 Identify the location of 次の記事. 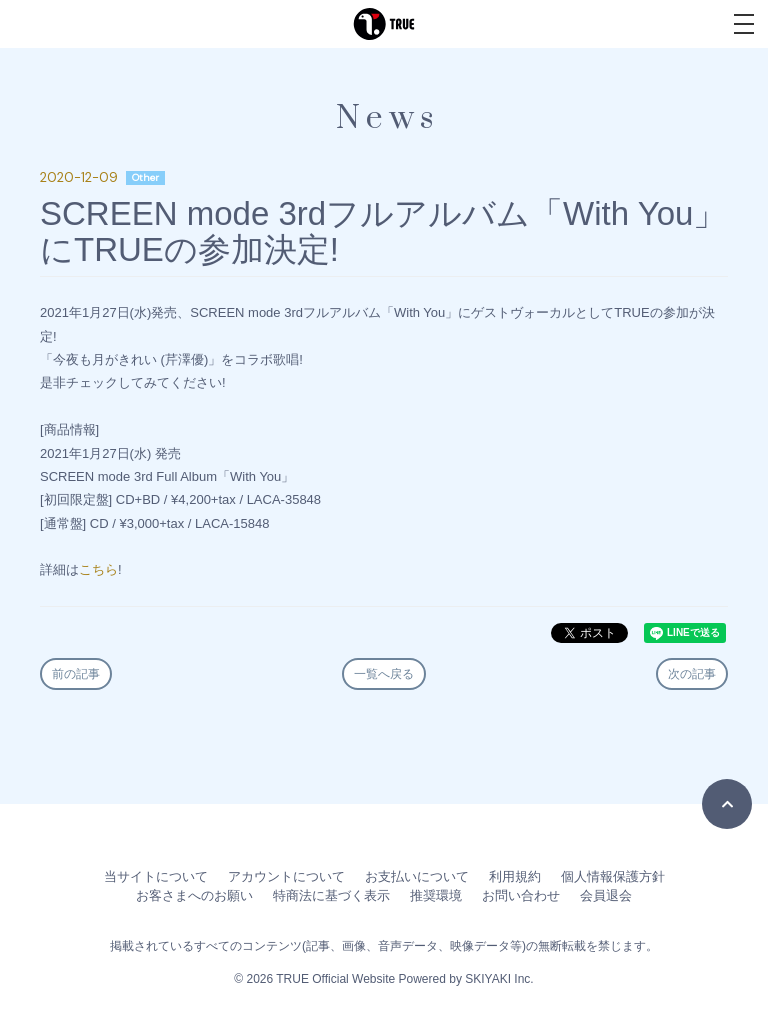
(692, 674).